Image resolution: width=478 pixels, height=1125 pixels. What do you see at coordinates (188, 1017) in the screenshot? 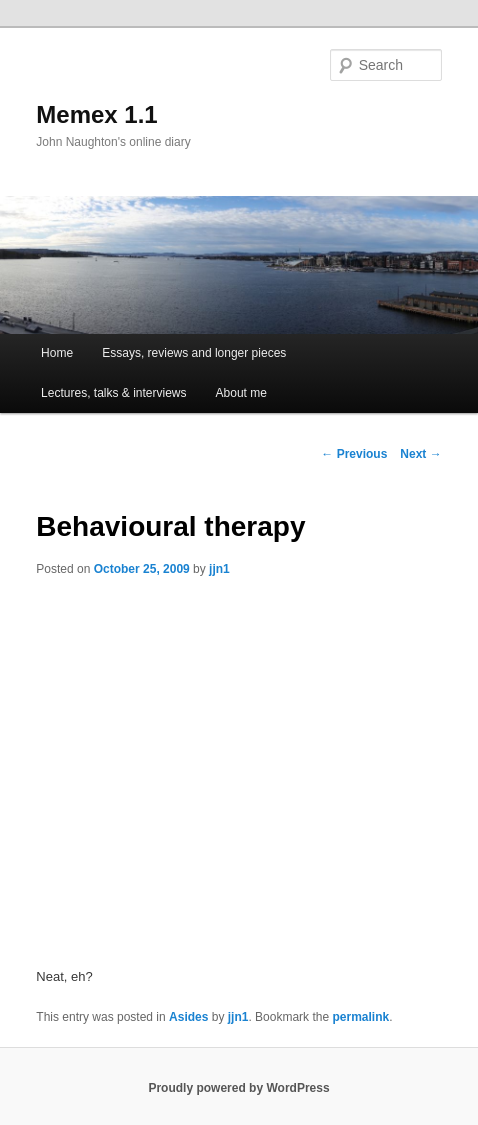
I see `Asides` at bounding box center [188, 1017].